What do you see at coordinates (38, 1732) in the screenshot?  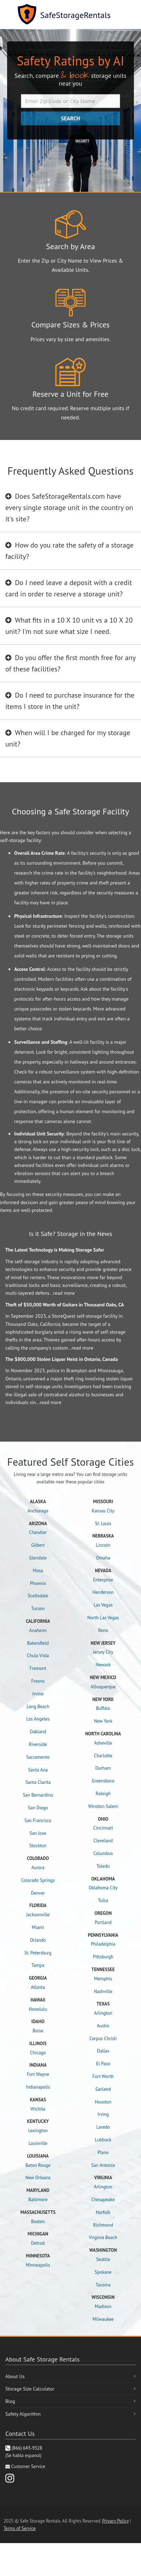 I see `Oakland` at bounding box center [38, 1732].